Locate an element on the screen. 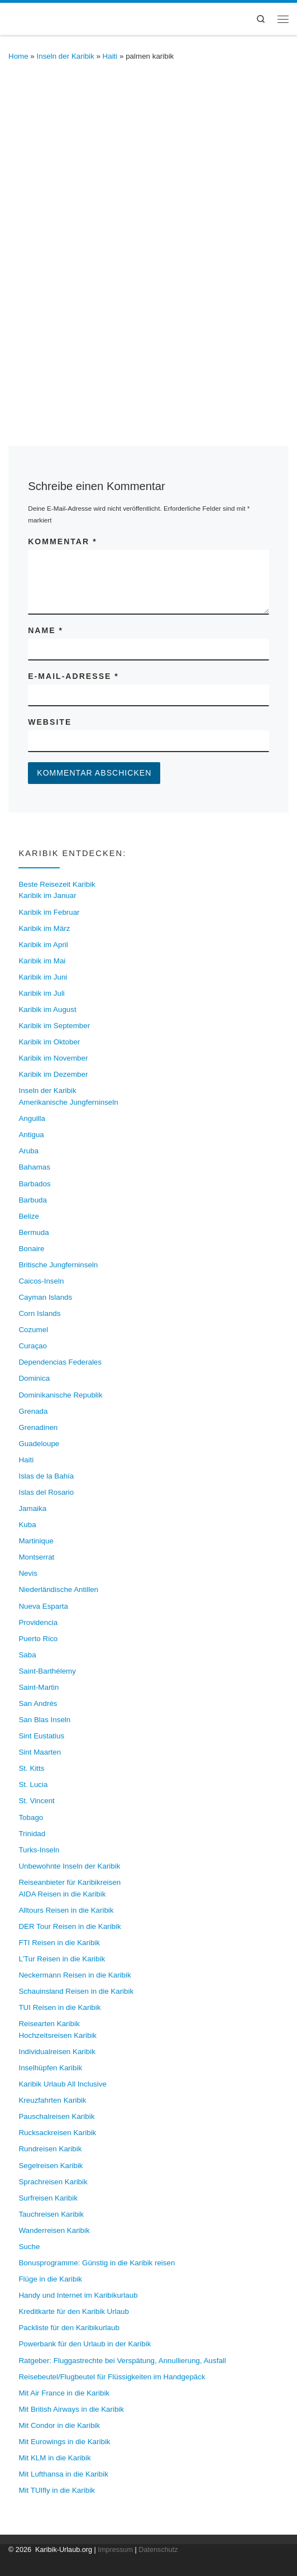 Image resolution: width=297 pixels, height=2576 pixels. Karibik im Mai is located at coordinates (41, 961).